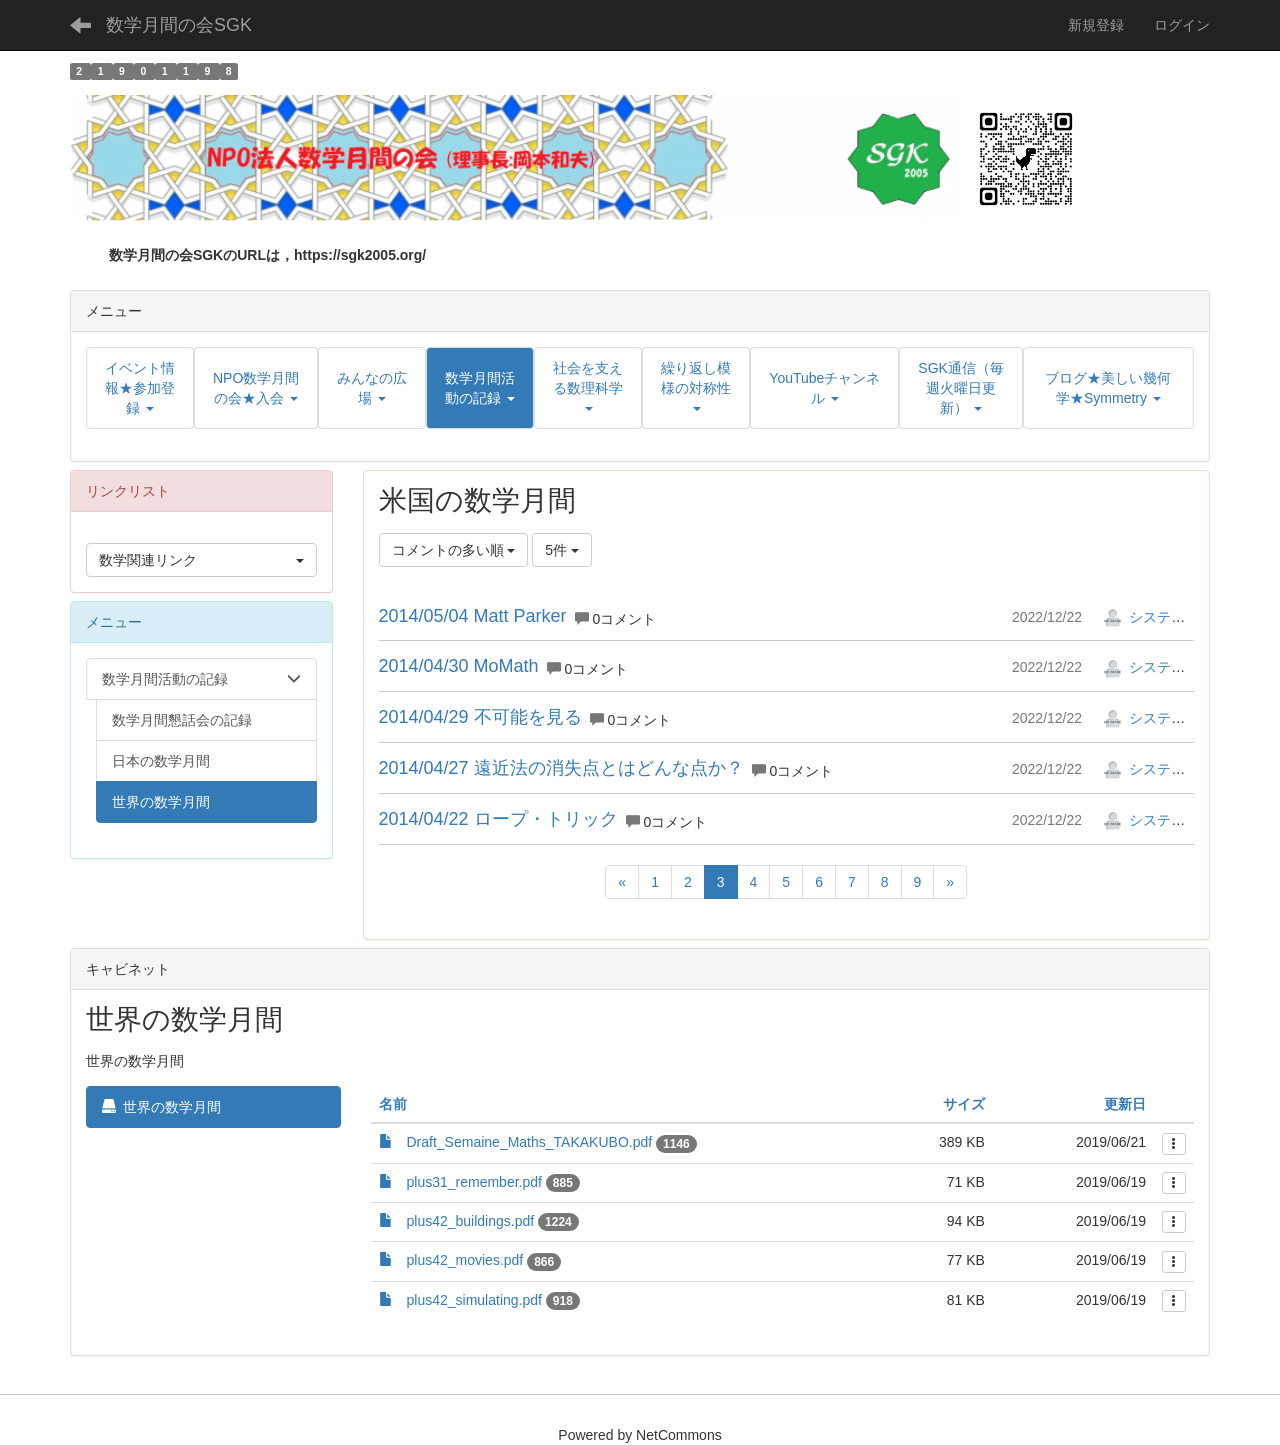 Image resolution: width=1280 pixels, height=1445 pixels. What do you see at coordinates (1125, 1104) in the screenshot?
I see `更新日` at bounding box center [1125, 1104].